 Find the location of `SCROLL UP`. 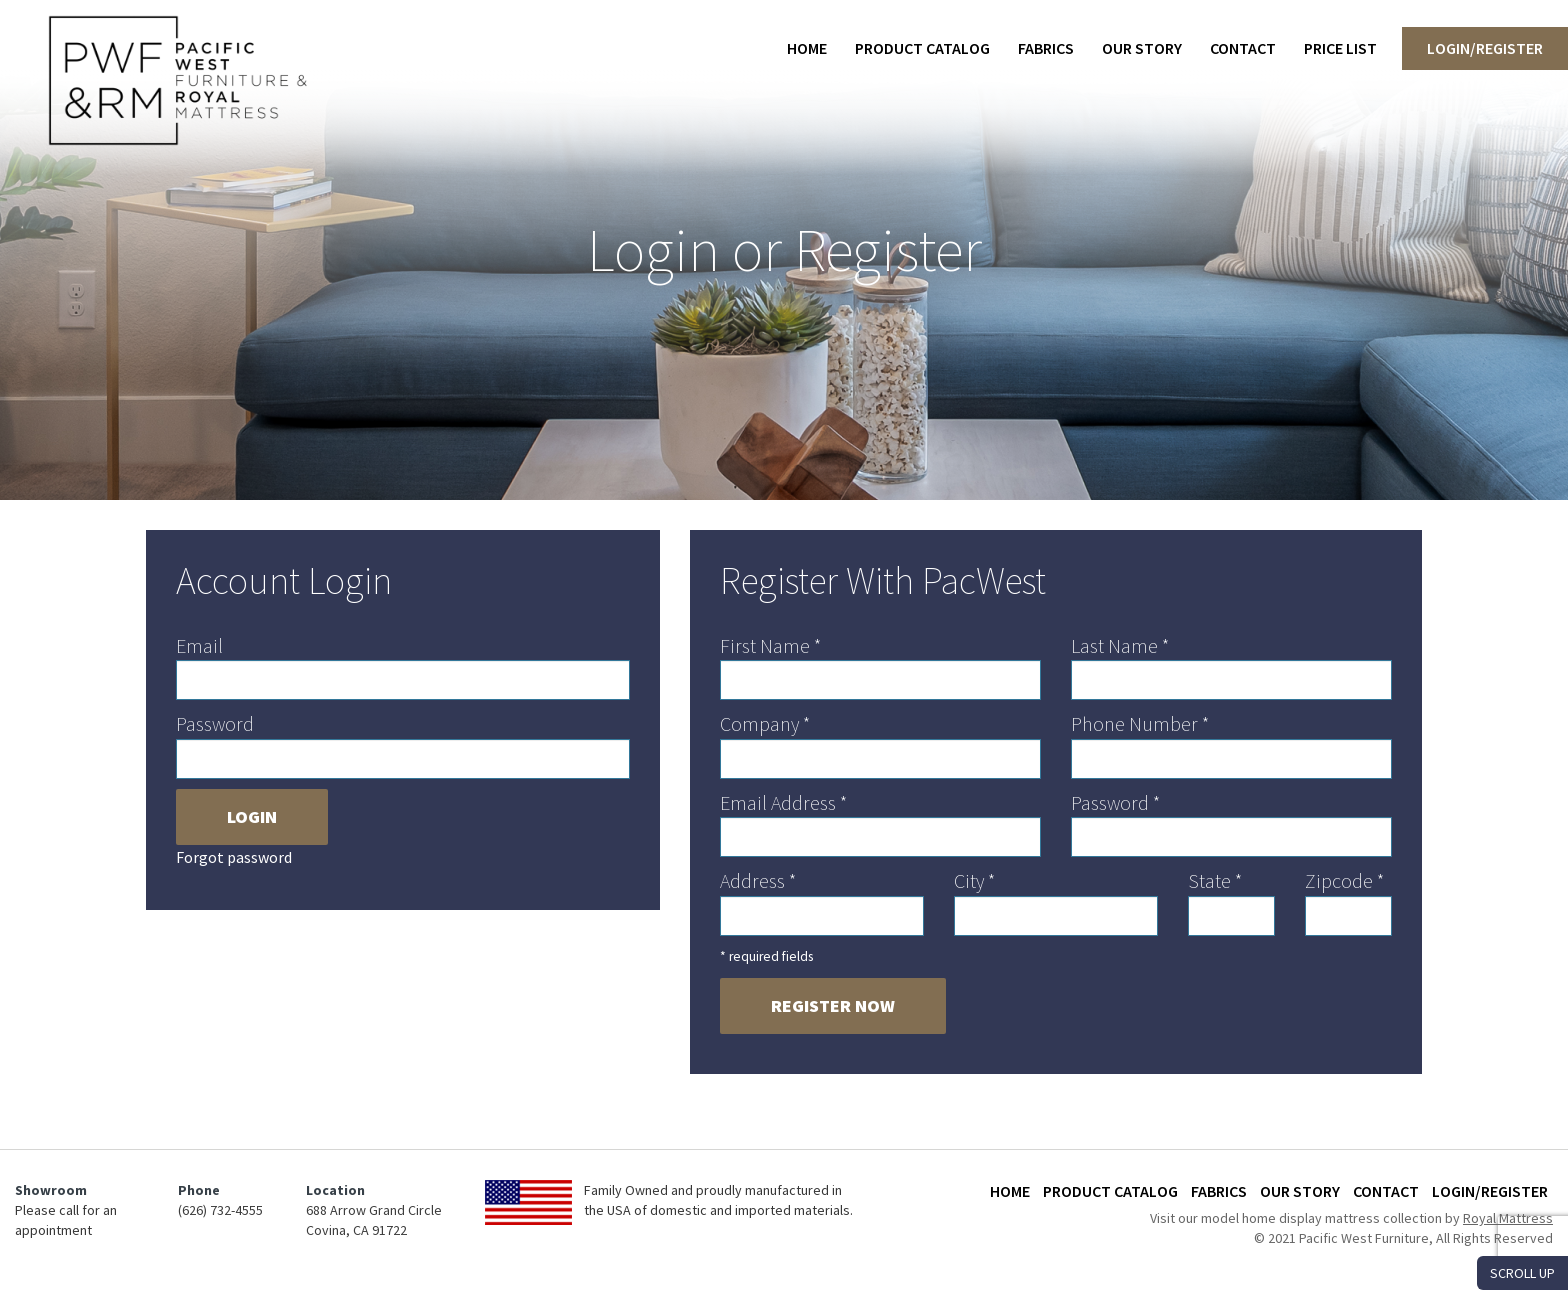

SCROLL UP is located at coordinates (1522, 1273).